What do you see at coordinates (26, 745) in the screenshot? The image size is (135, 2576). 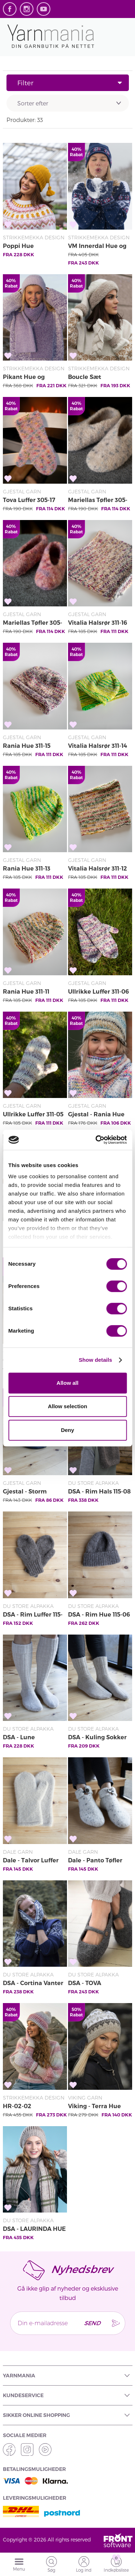 I see `Rania Hue 311-15` at bounding box center [26, 745].